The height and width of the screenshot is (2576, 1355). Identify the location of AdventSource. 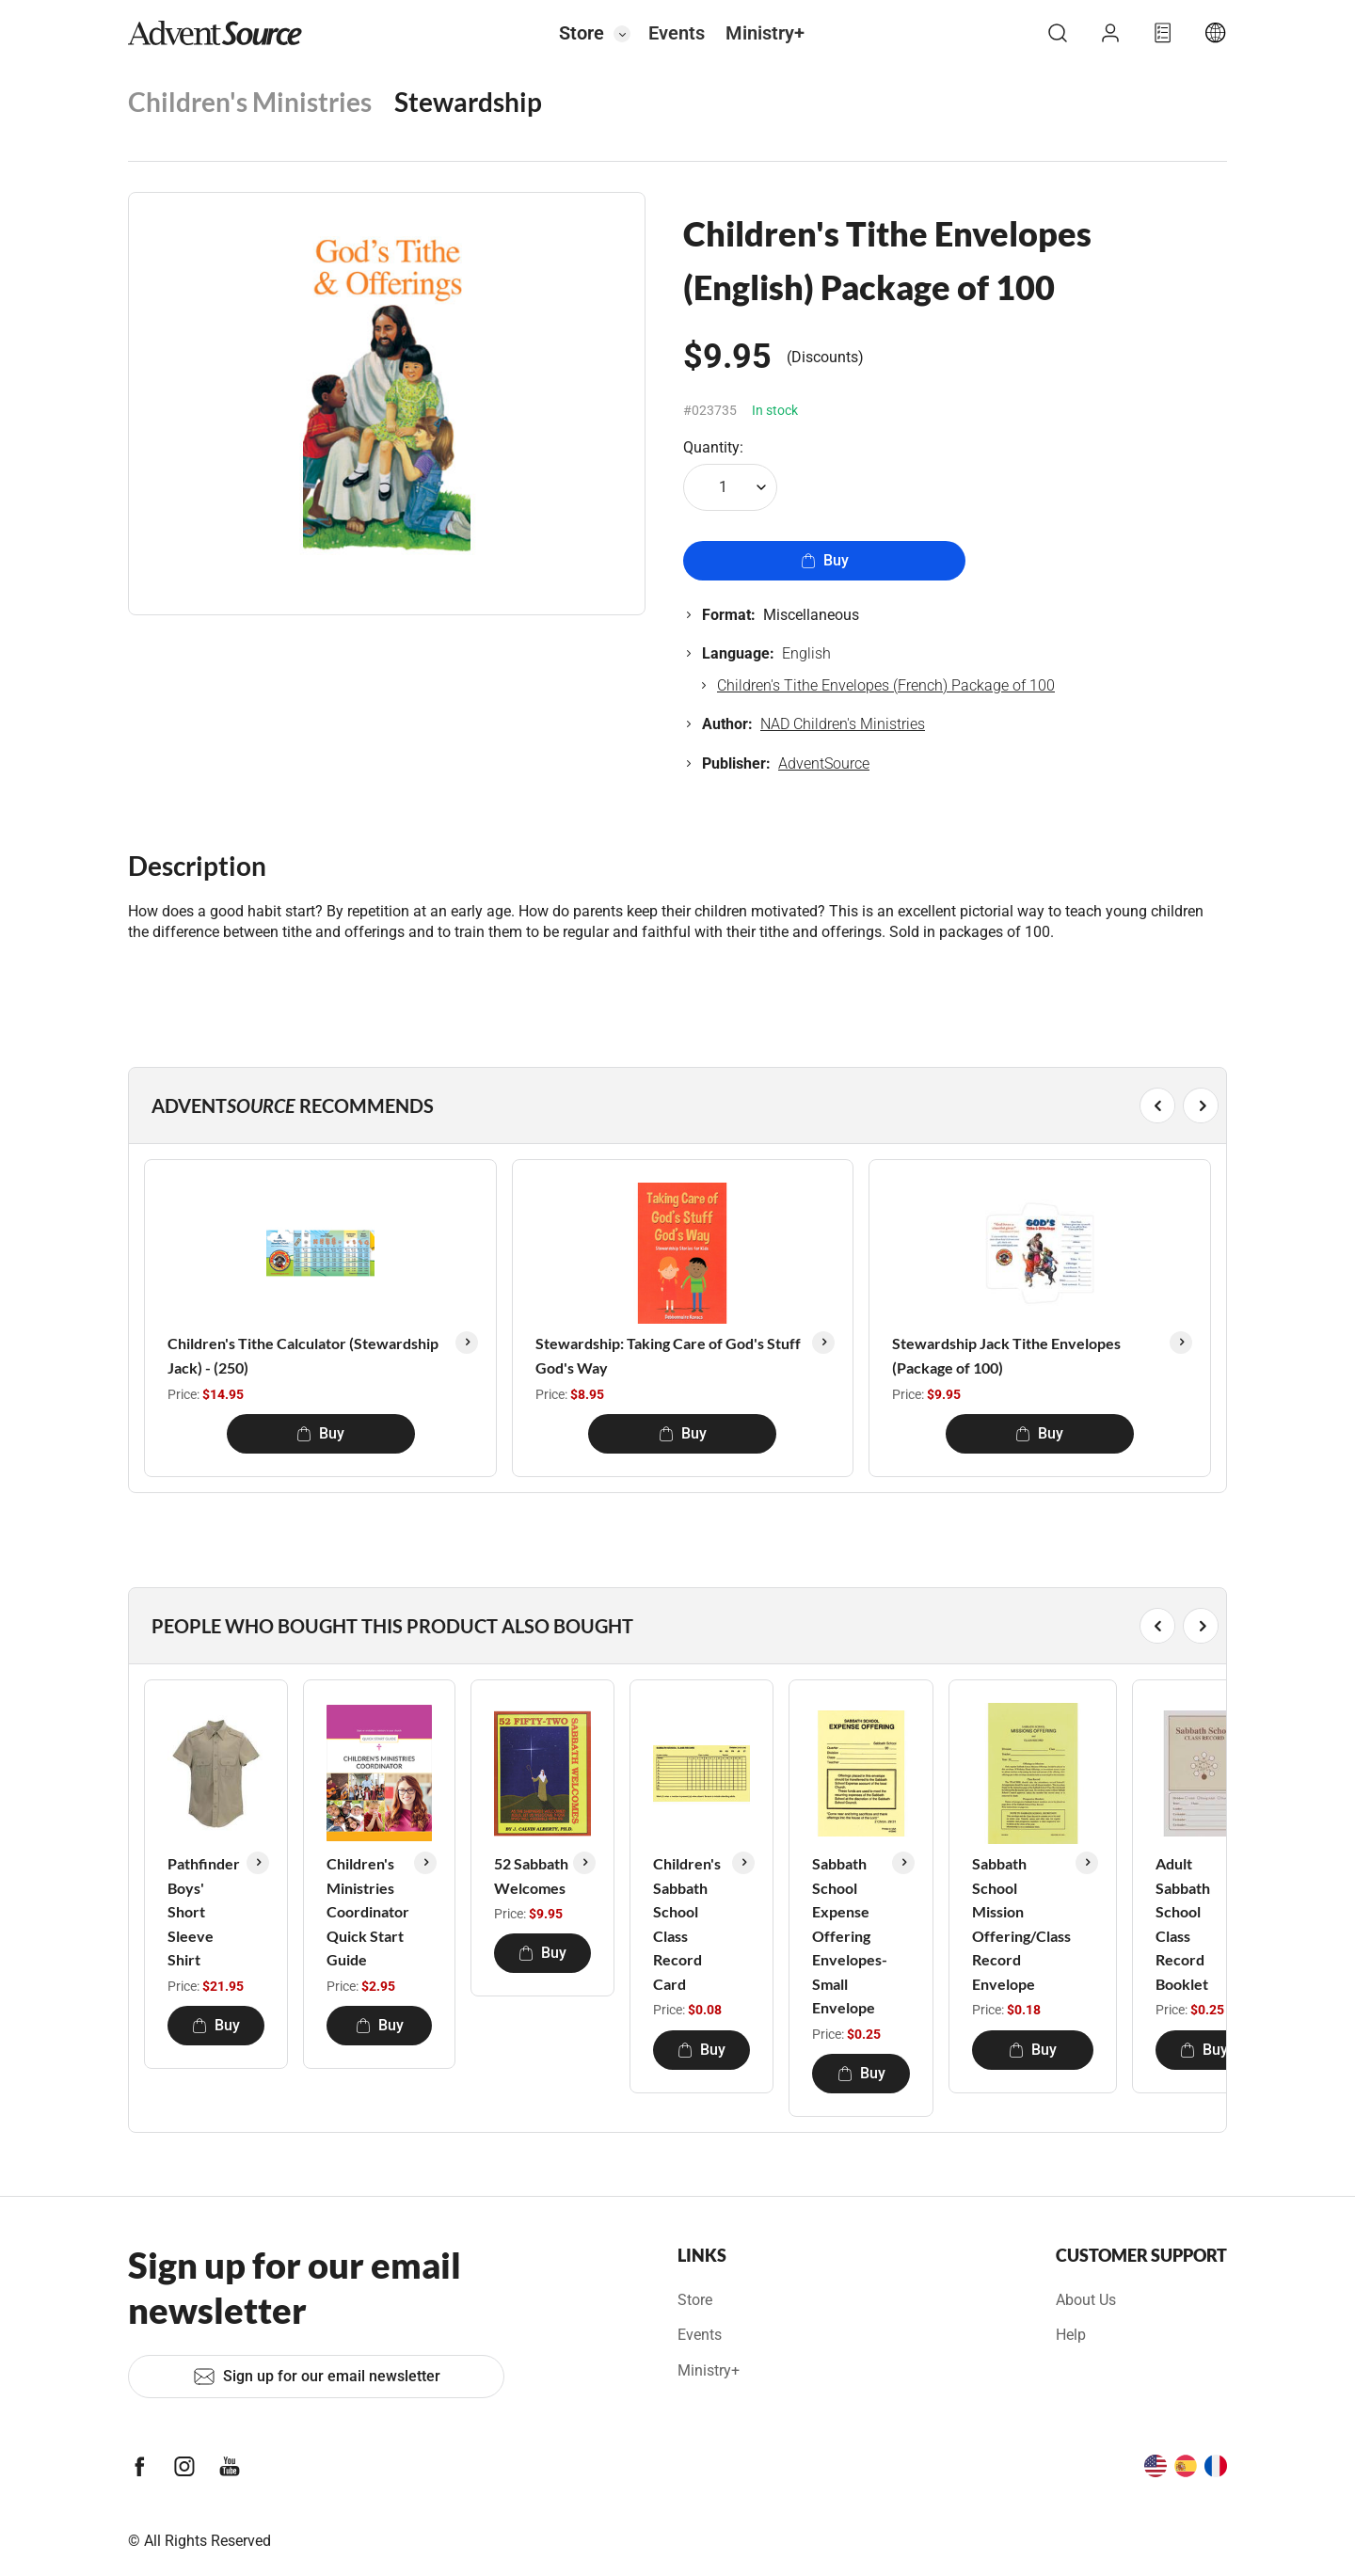
(823, 763).